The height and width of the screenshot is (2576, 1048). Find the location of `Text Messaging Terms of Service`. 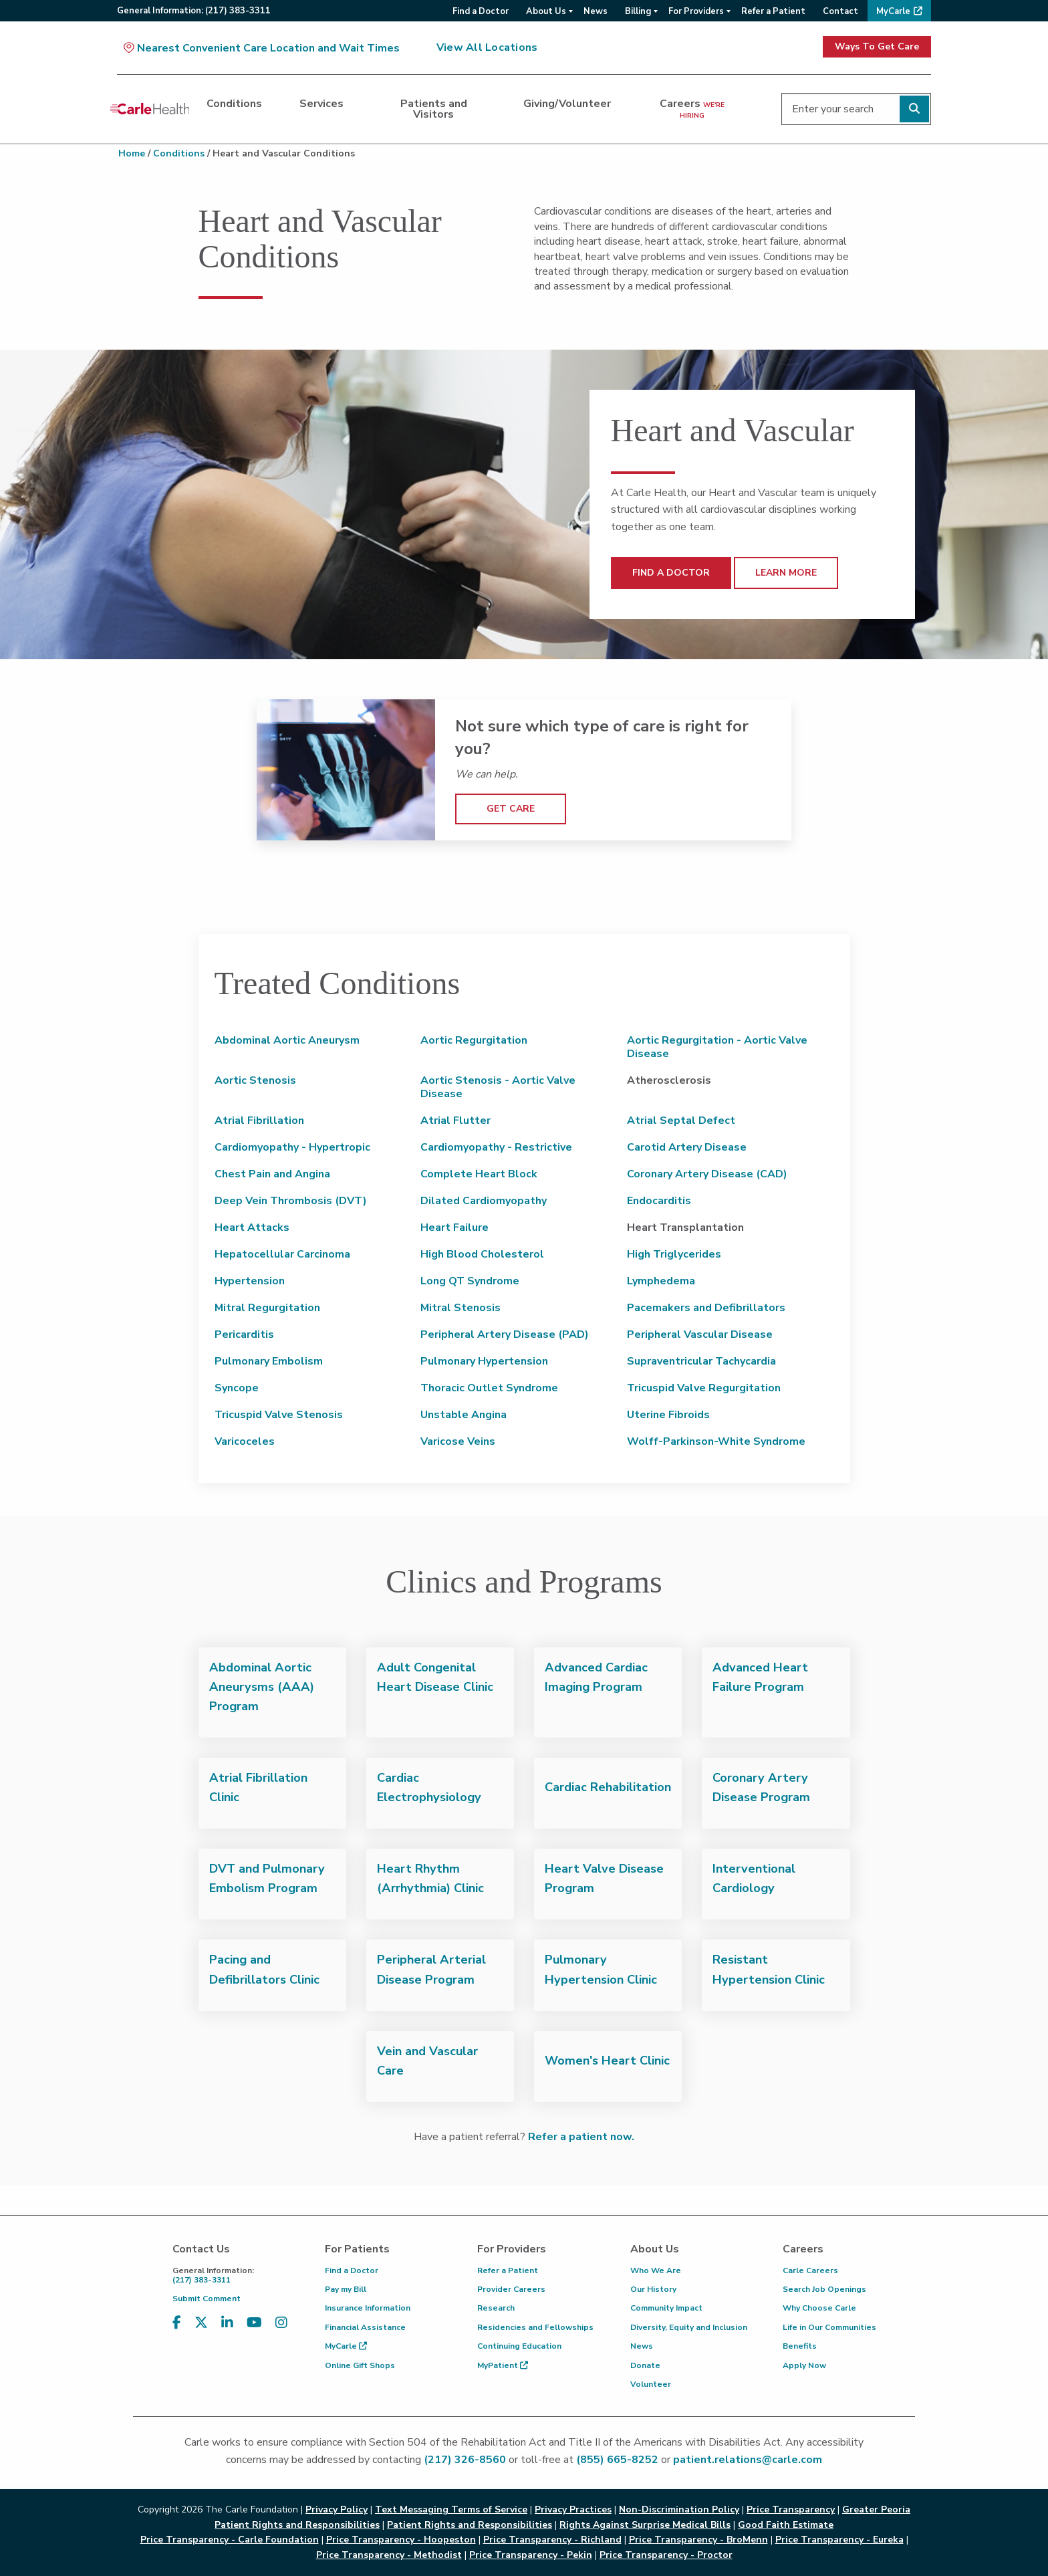

Text Messaging Terms of Service is located at coordinates (451, 2509).